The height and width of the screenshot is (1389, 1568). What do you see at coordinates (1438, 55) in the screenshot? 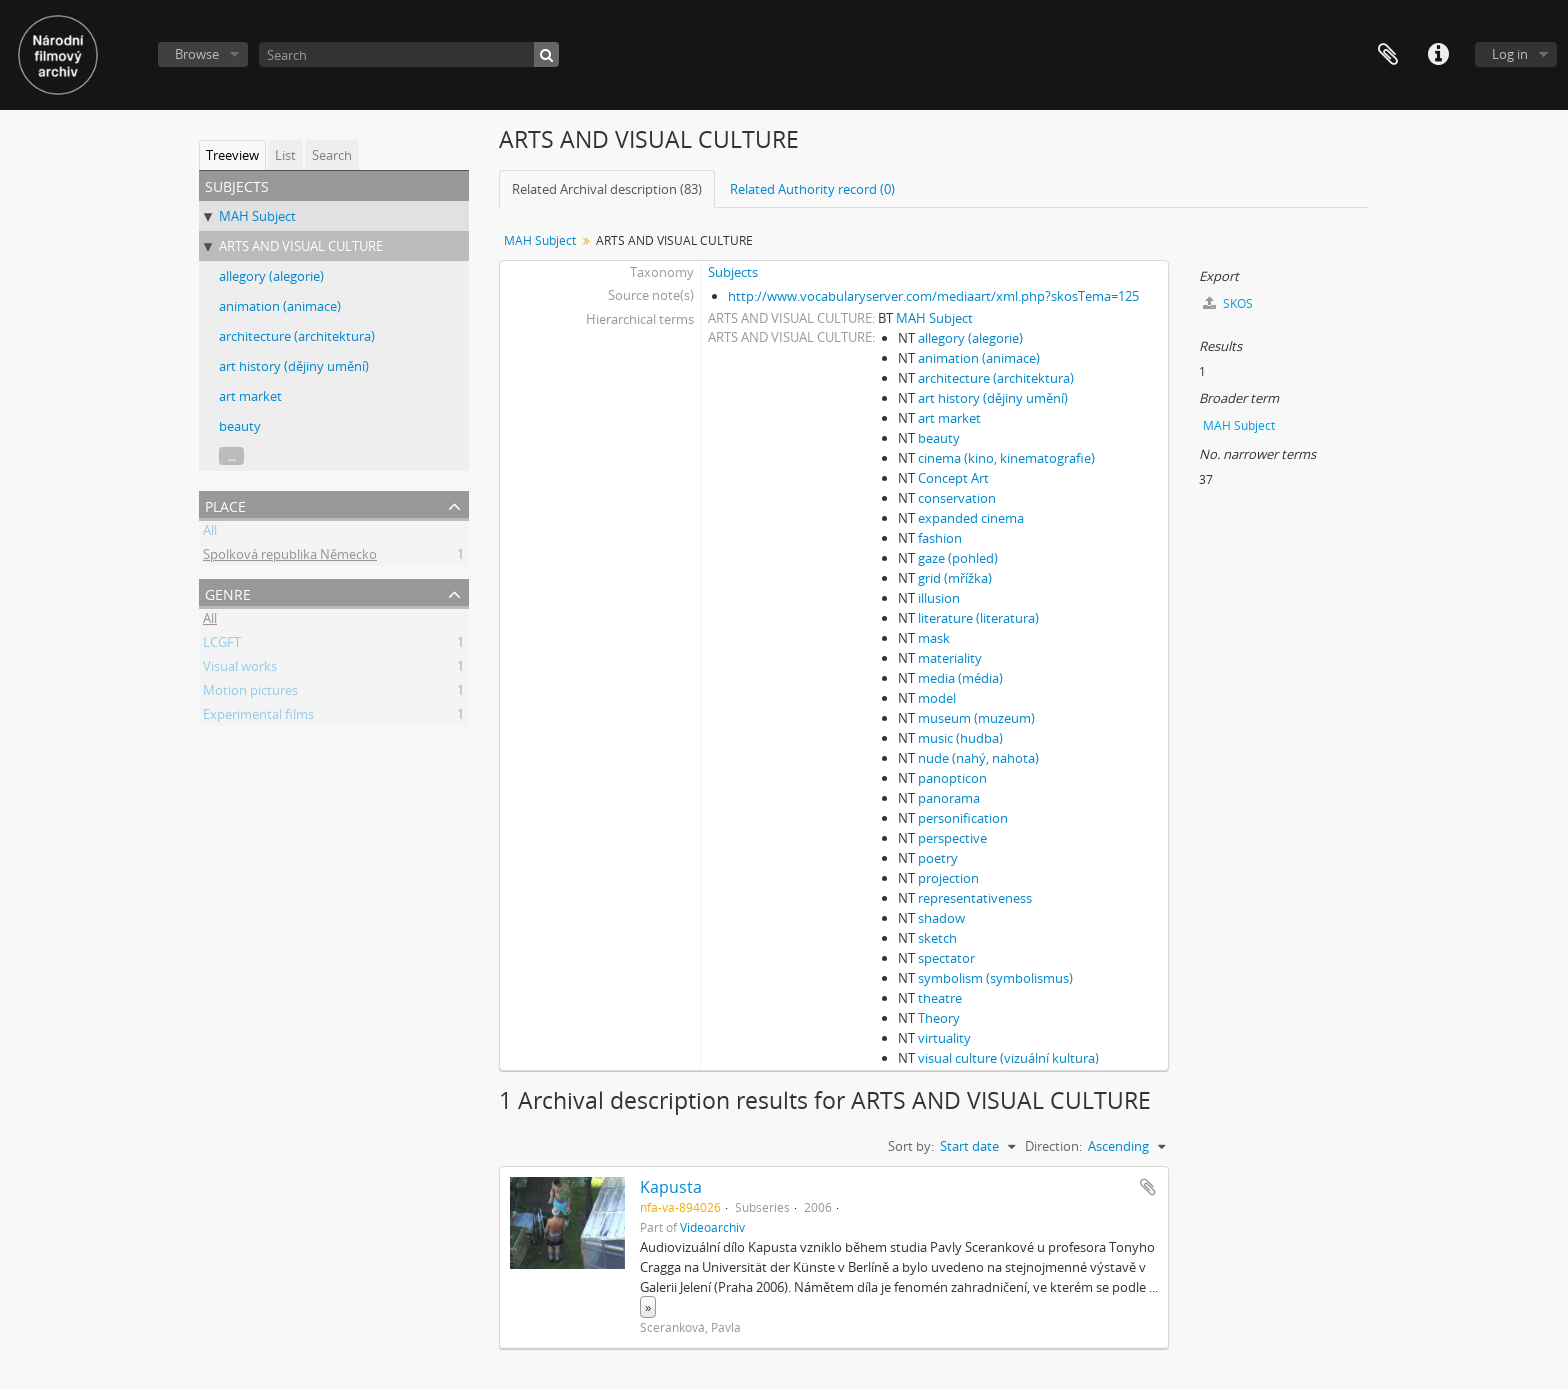
I see `Quick links` at bounding box center [1438, 55].